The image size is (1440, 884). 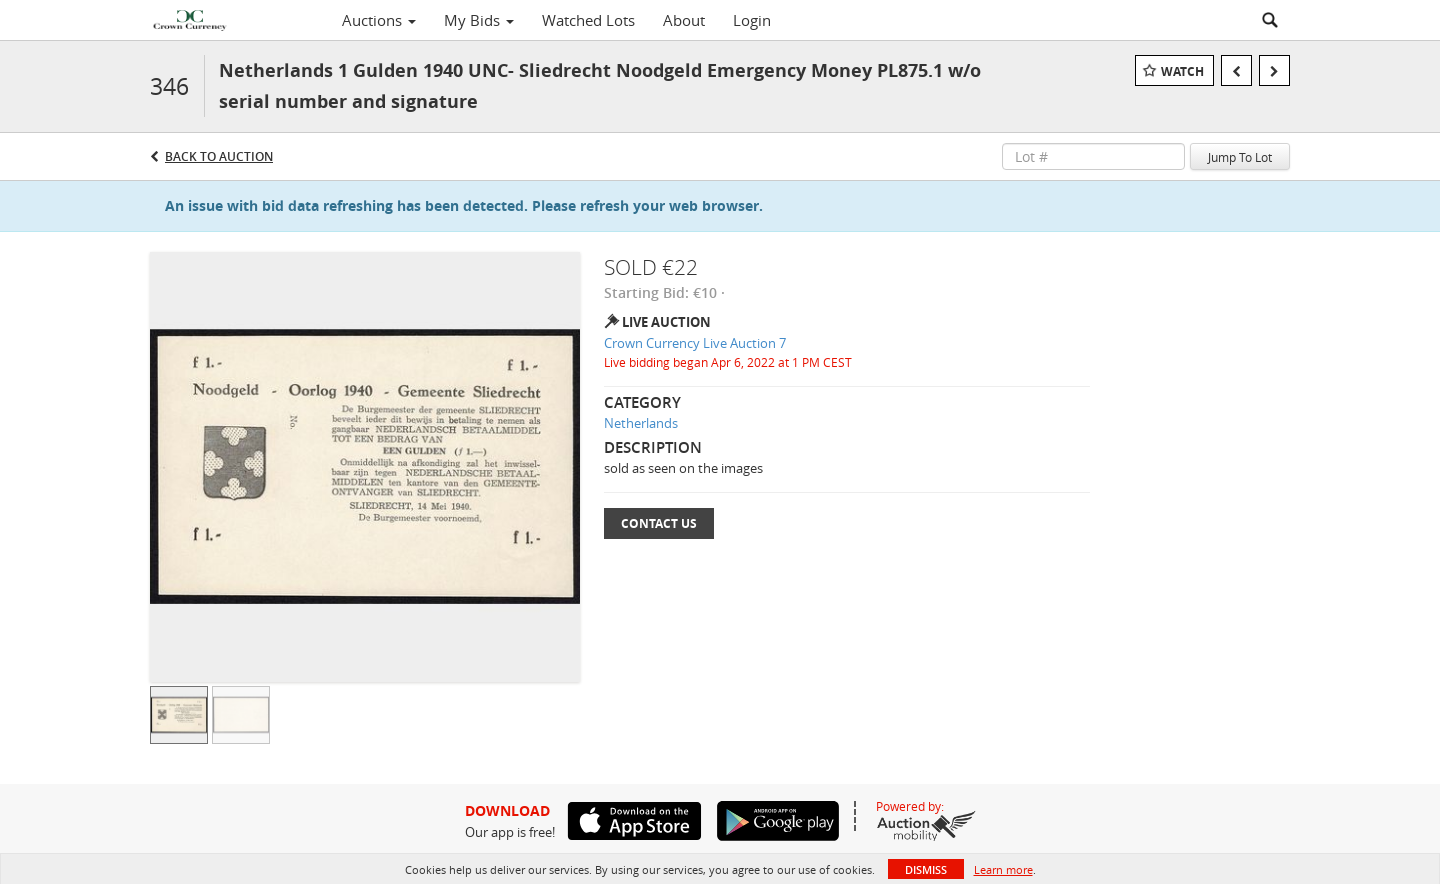 I want to click on Watch, so click(x=1182, y=71).